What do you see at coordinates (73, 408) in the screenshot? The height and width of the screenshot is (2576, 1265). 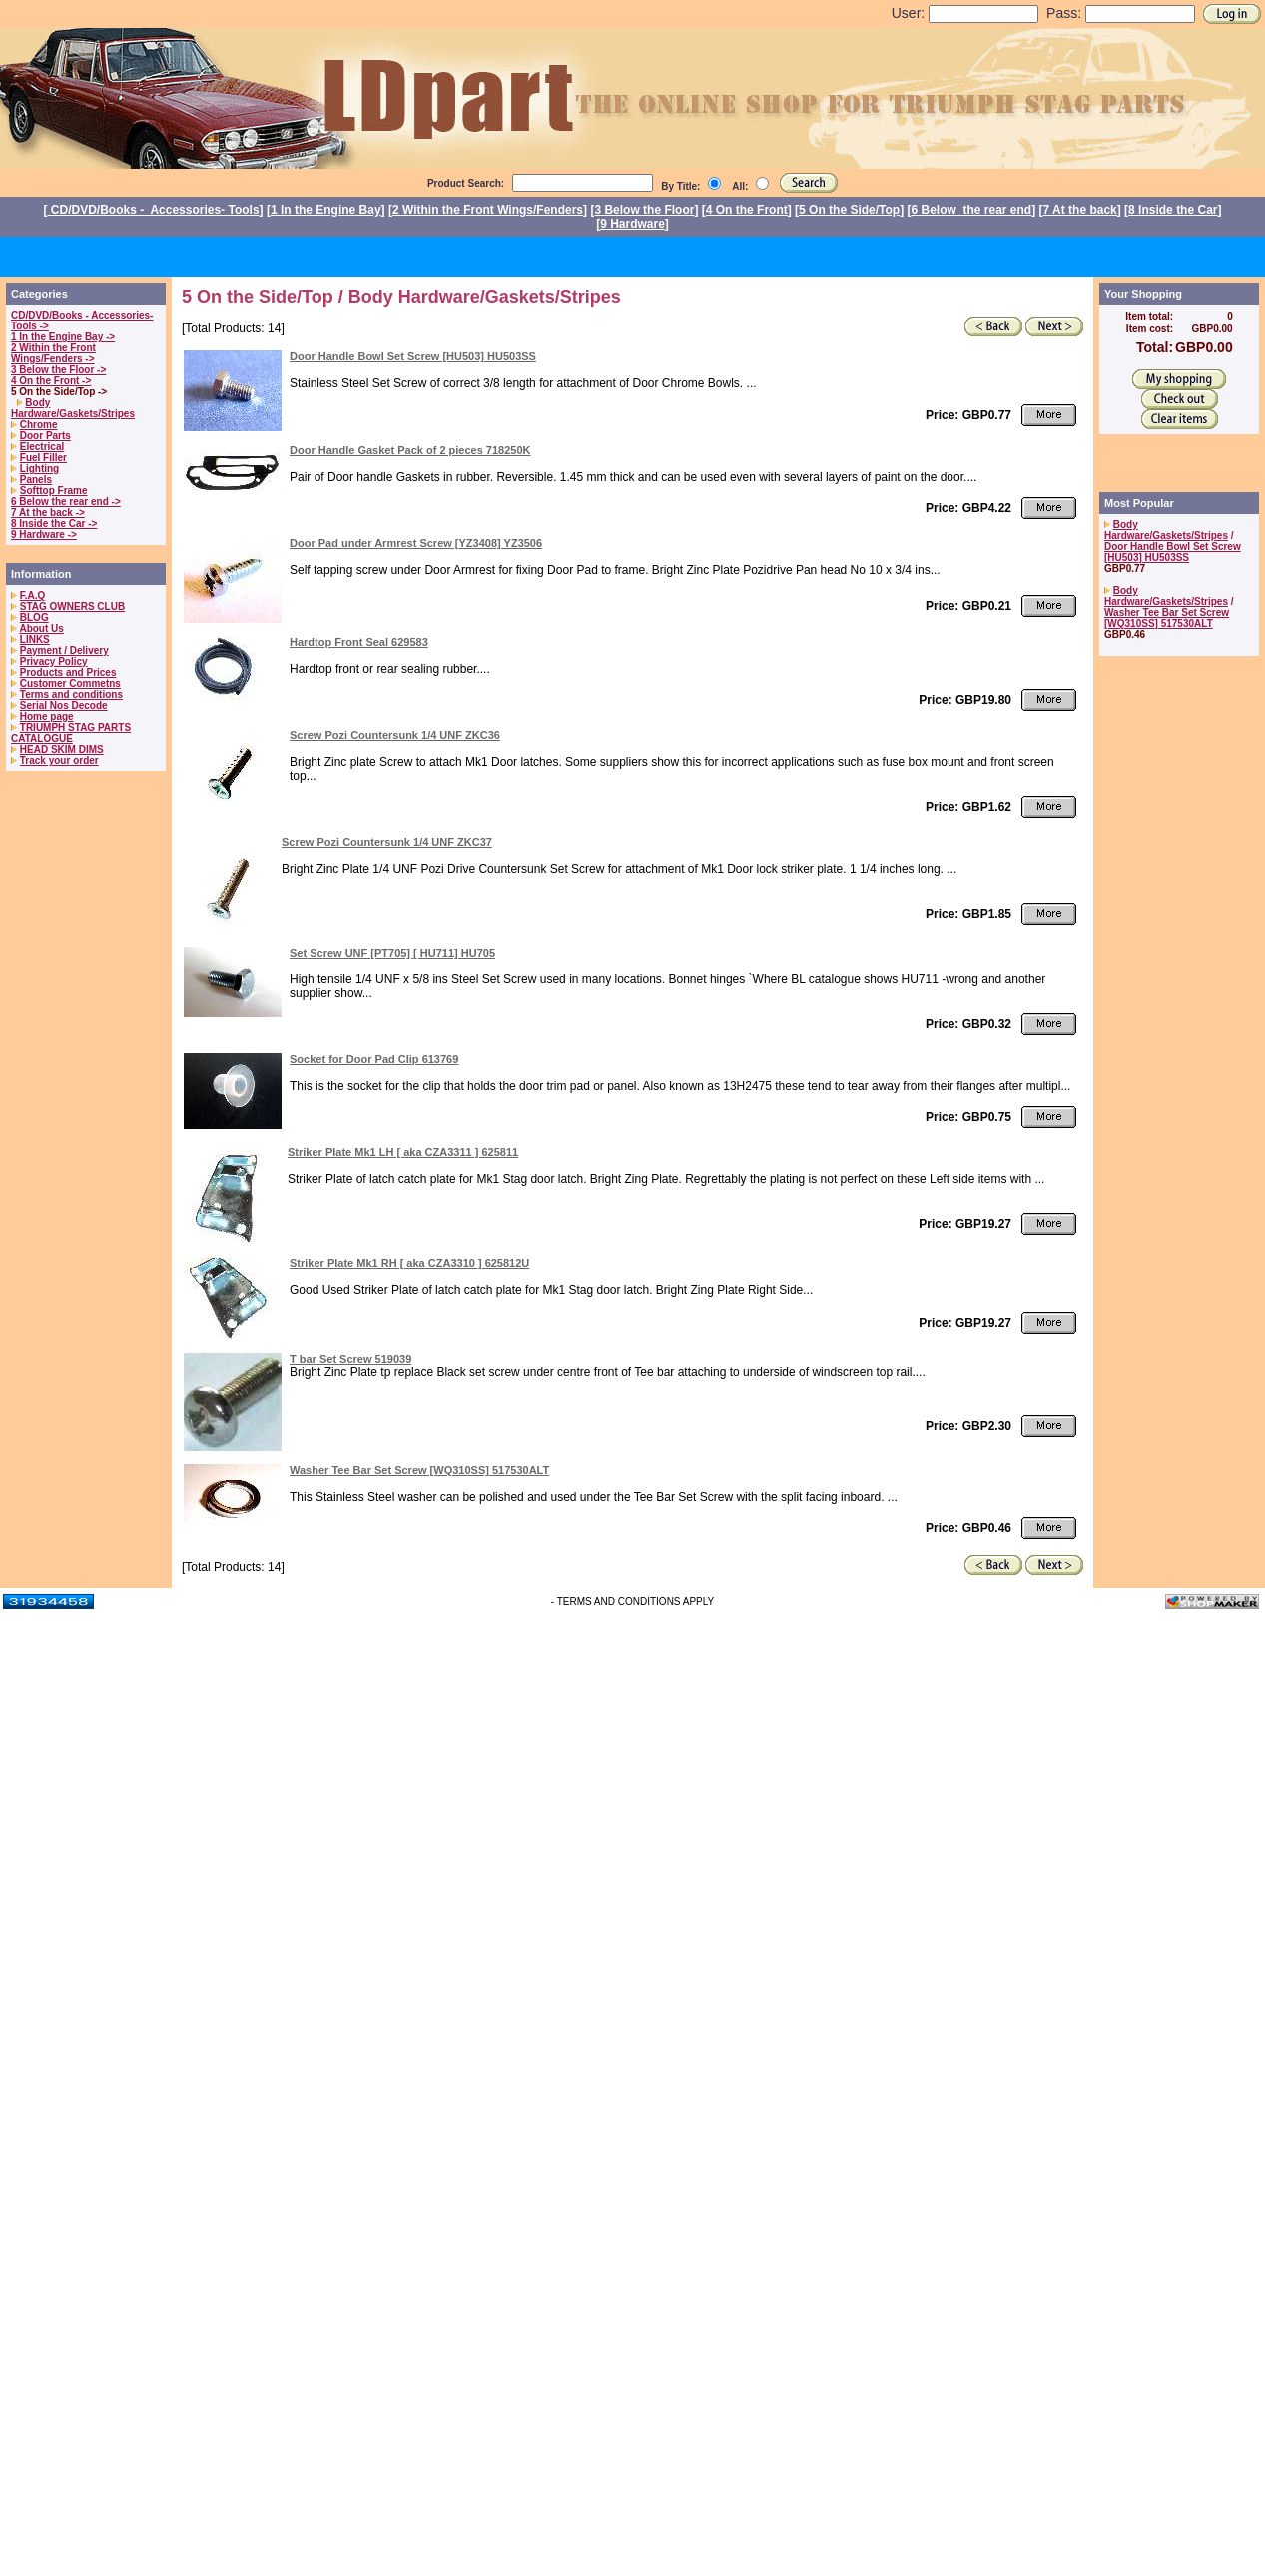 I see `Body Hardware/Gaskets/Stripes` at bounding box center [73, 408].